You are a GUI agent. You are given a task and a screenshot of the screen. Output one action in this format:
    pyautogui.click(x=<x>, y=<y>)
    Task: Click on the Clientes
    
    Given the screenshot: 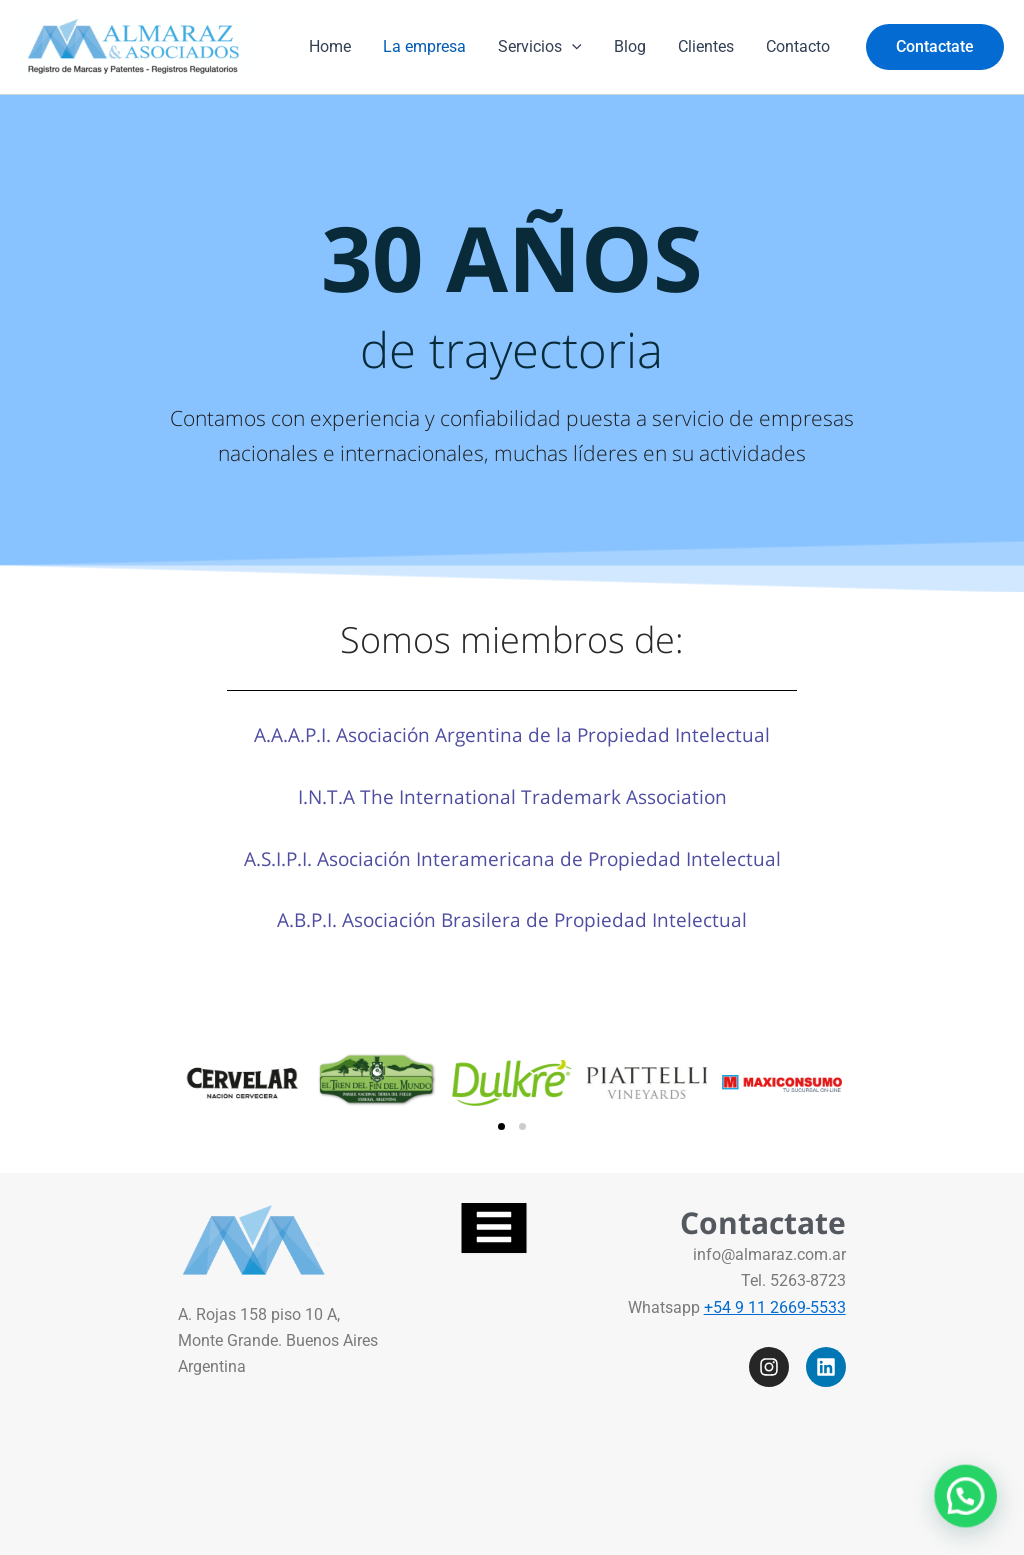 What is the action you would take?
    pyautogui.click(x=706, y=46)
    